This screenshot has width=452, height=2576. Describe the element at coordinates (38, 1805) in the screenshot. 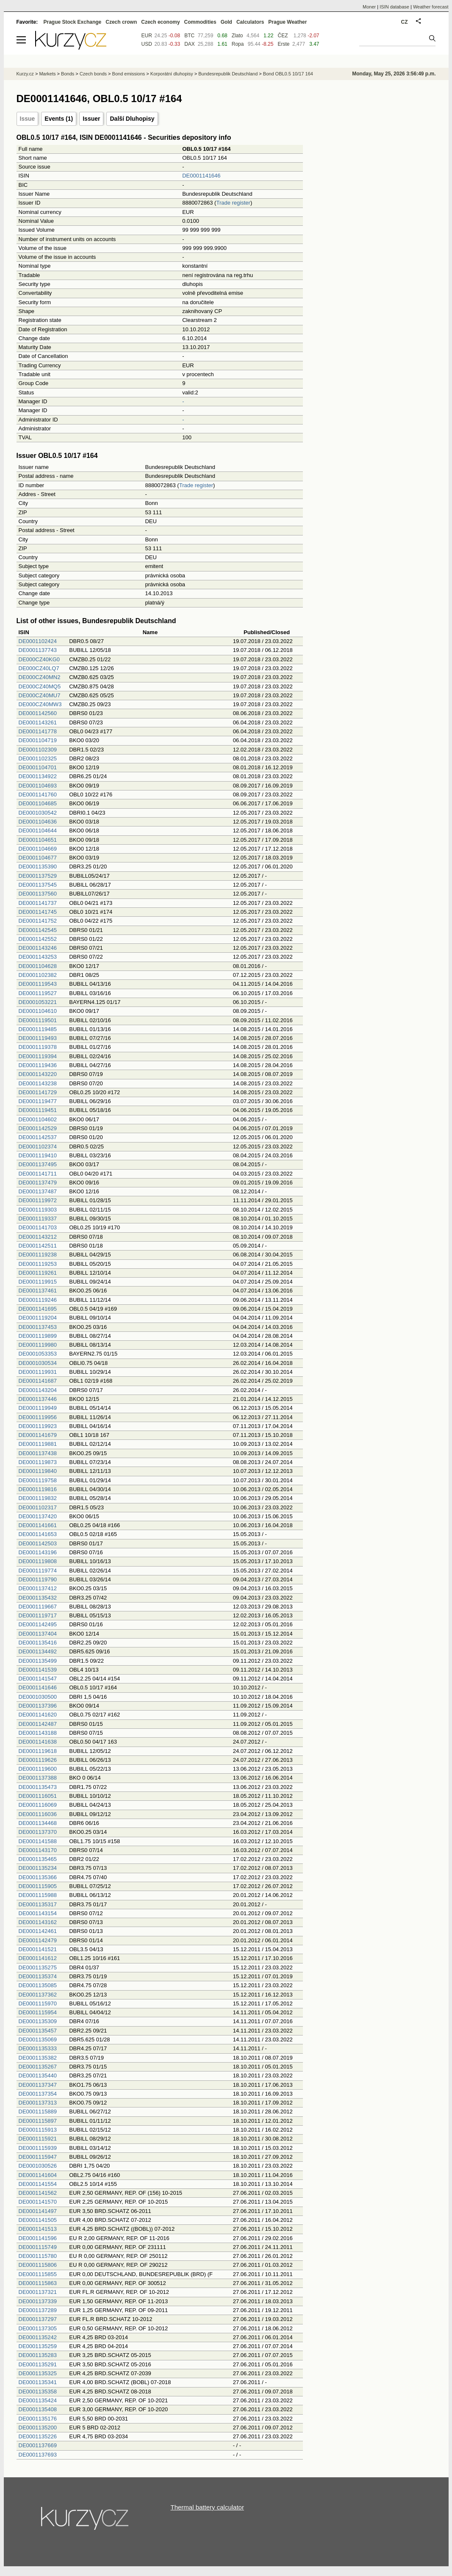

I see `DE0001116069` at that location.